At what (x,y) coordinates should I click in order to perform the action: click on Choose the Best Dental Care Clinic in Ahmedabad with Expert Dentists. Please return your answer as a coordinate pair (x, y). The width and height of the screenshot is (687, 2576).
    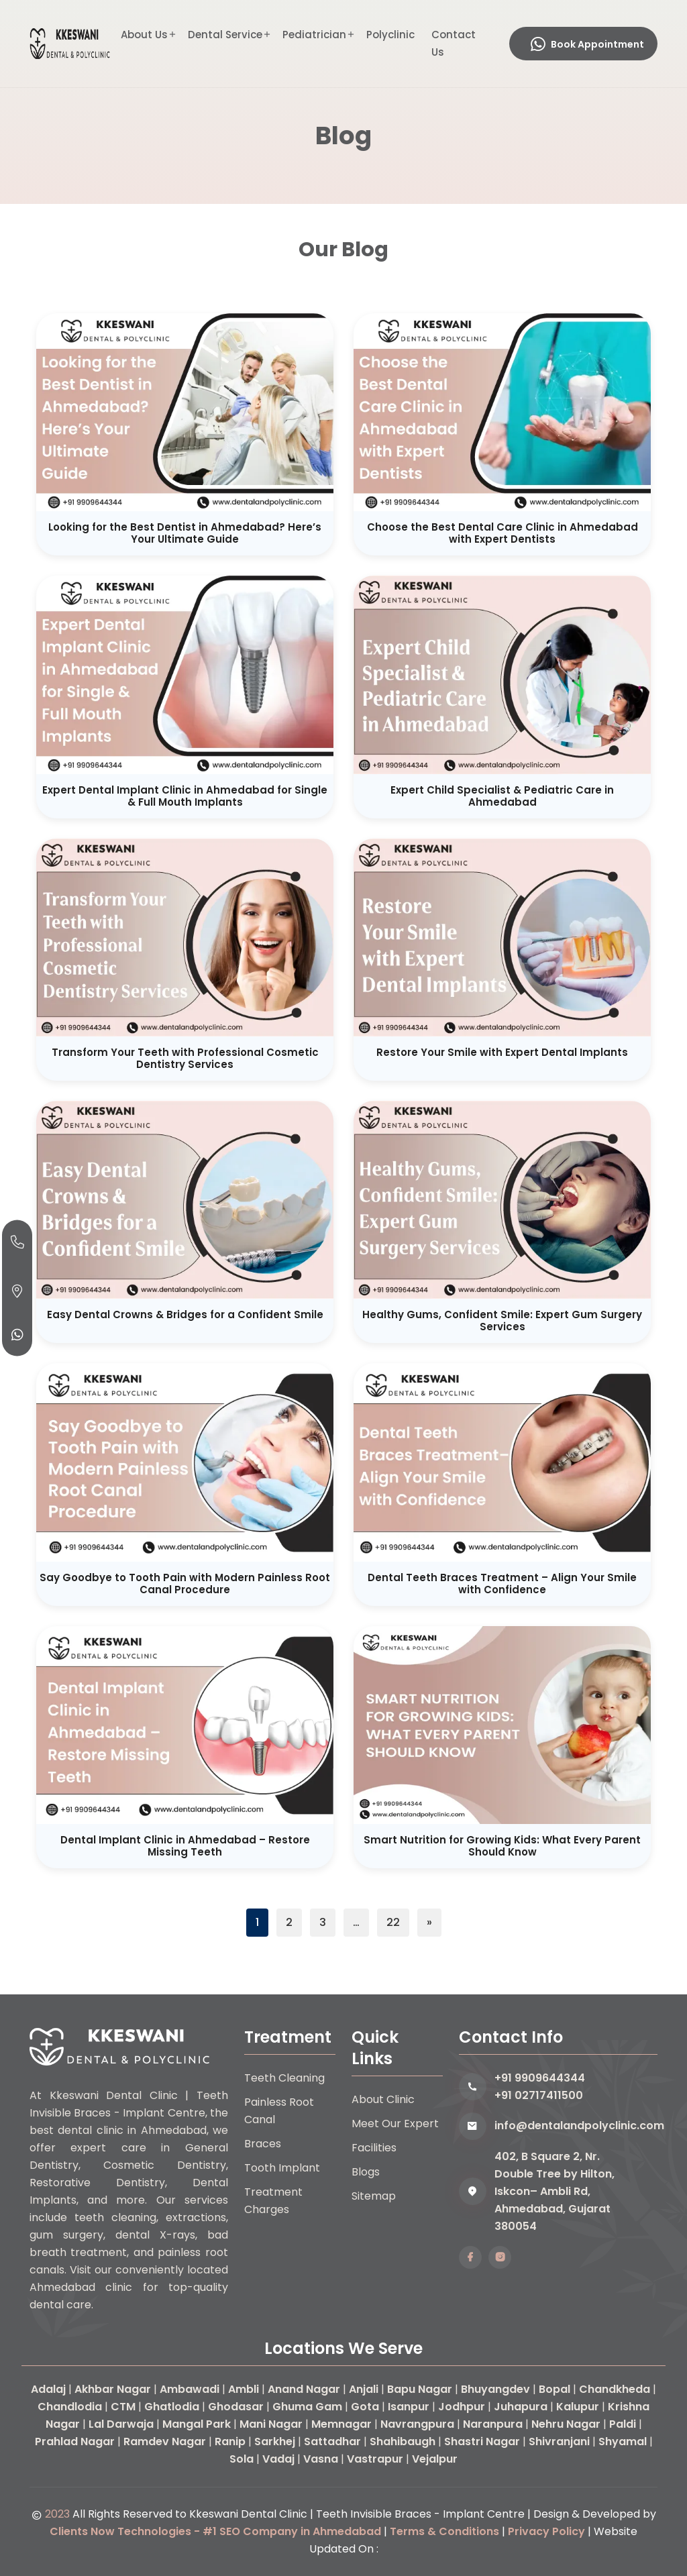
    Looking at the image, I should click on (502, 533).